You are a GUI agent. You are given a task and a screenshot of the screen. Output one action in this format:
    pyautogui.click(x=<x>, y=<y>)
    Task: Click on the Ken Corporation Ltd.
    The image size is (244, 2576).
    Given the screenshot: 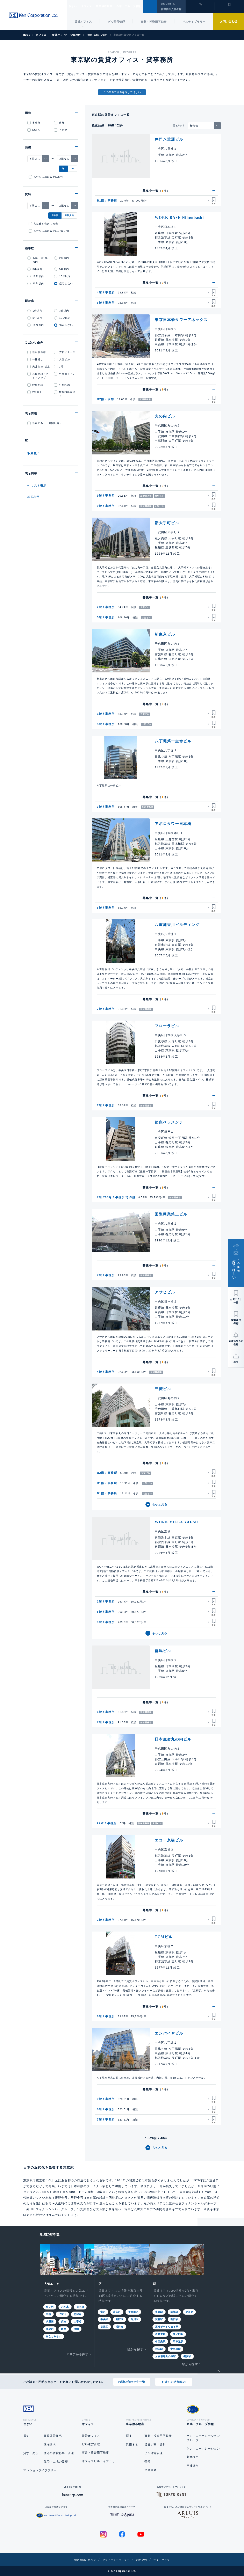 What is the action you would take?
    pyautogui.click(x=33, y=16)
    